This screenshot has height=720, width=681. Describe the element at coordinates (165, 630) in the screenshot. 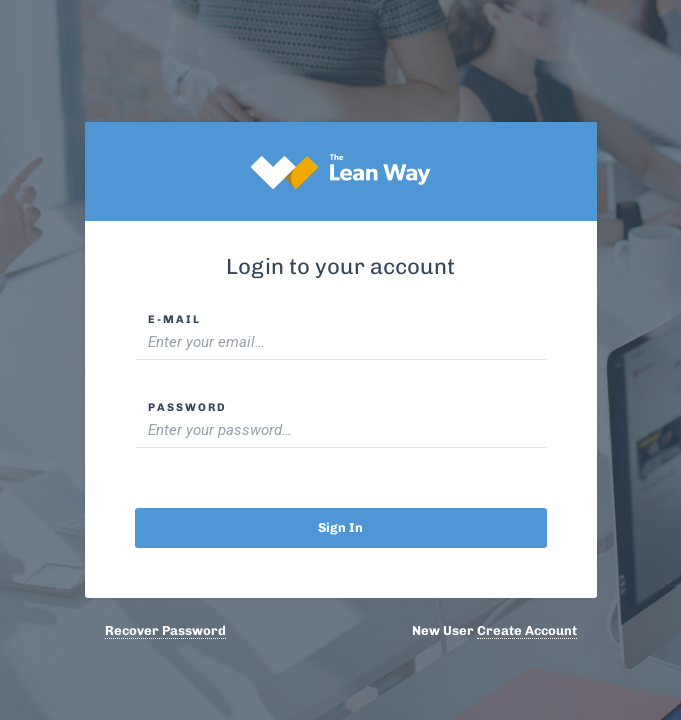

I see `Recover Password` at that location.